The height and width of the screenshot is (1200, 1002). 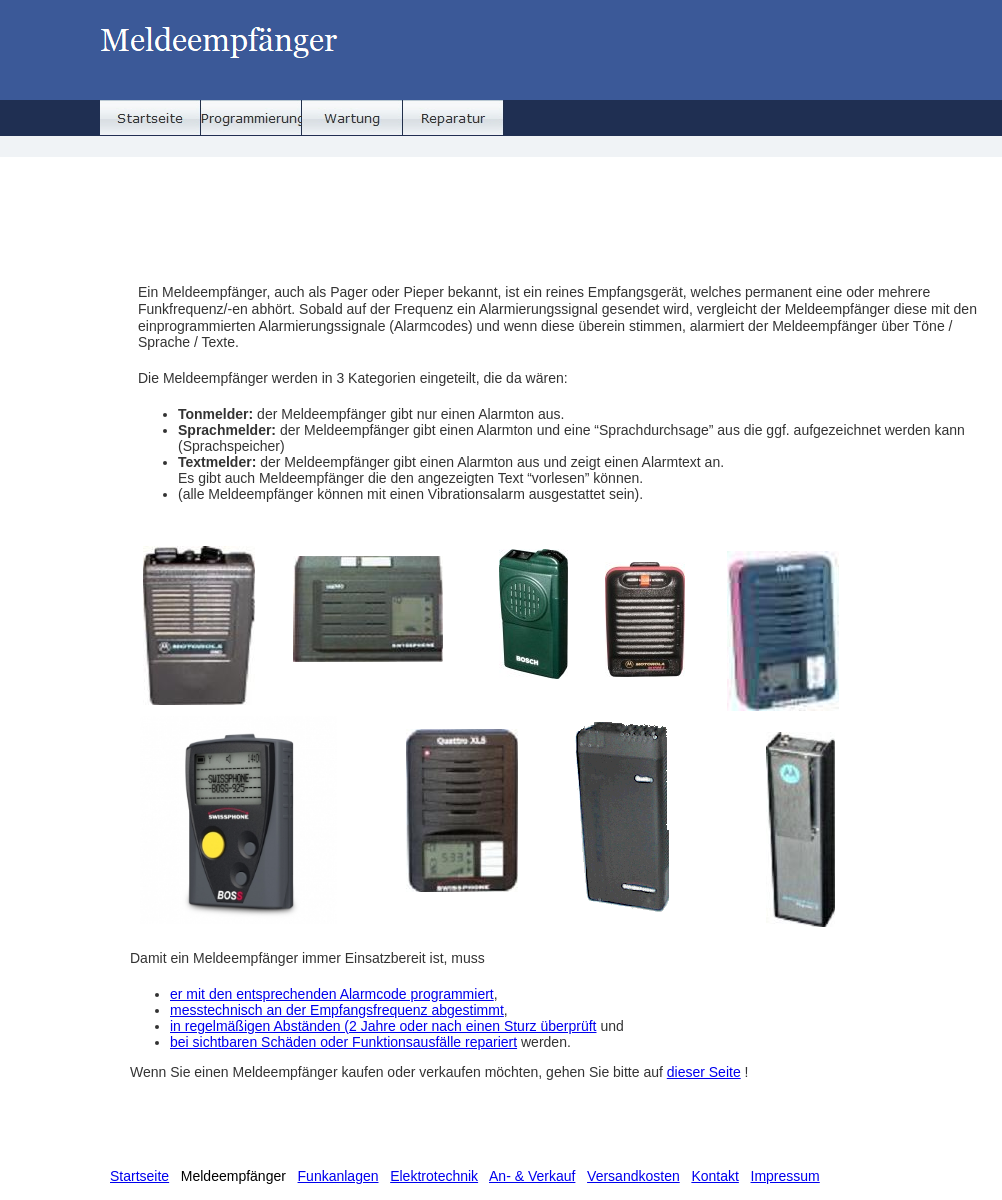 What do you see at coordinates (337, 1010) in the screenshot?
I see `messtechnisch an der Empfangsfrequenz abgestimmt` at bounding box center [337, 1010].